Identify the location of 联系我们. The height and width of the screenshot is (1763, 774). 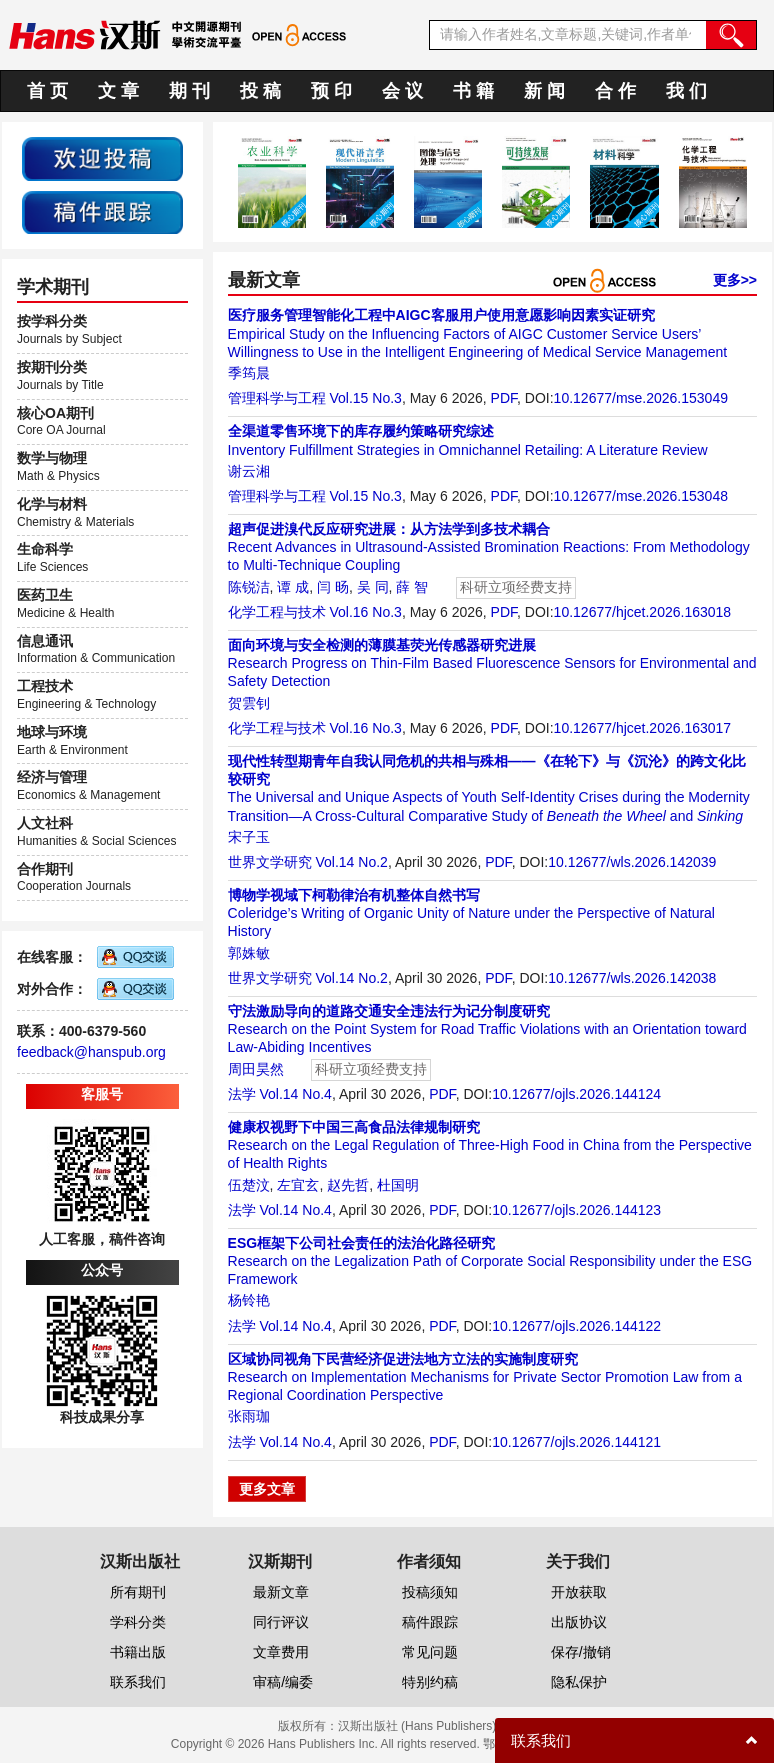
(138, 1682).